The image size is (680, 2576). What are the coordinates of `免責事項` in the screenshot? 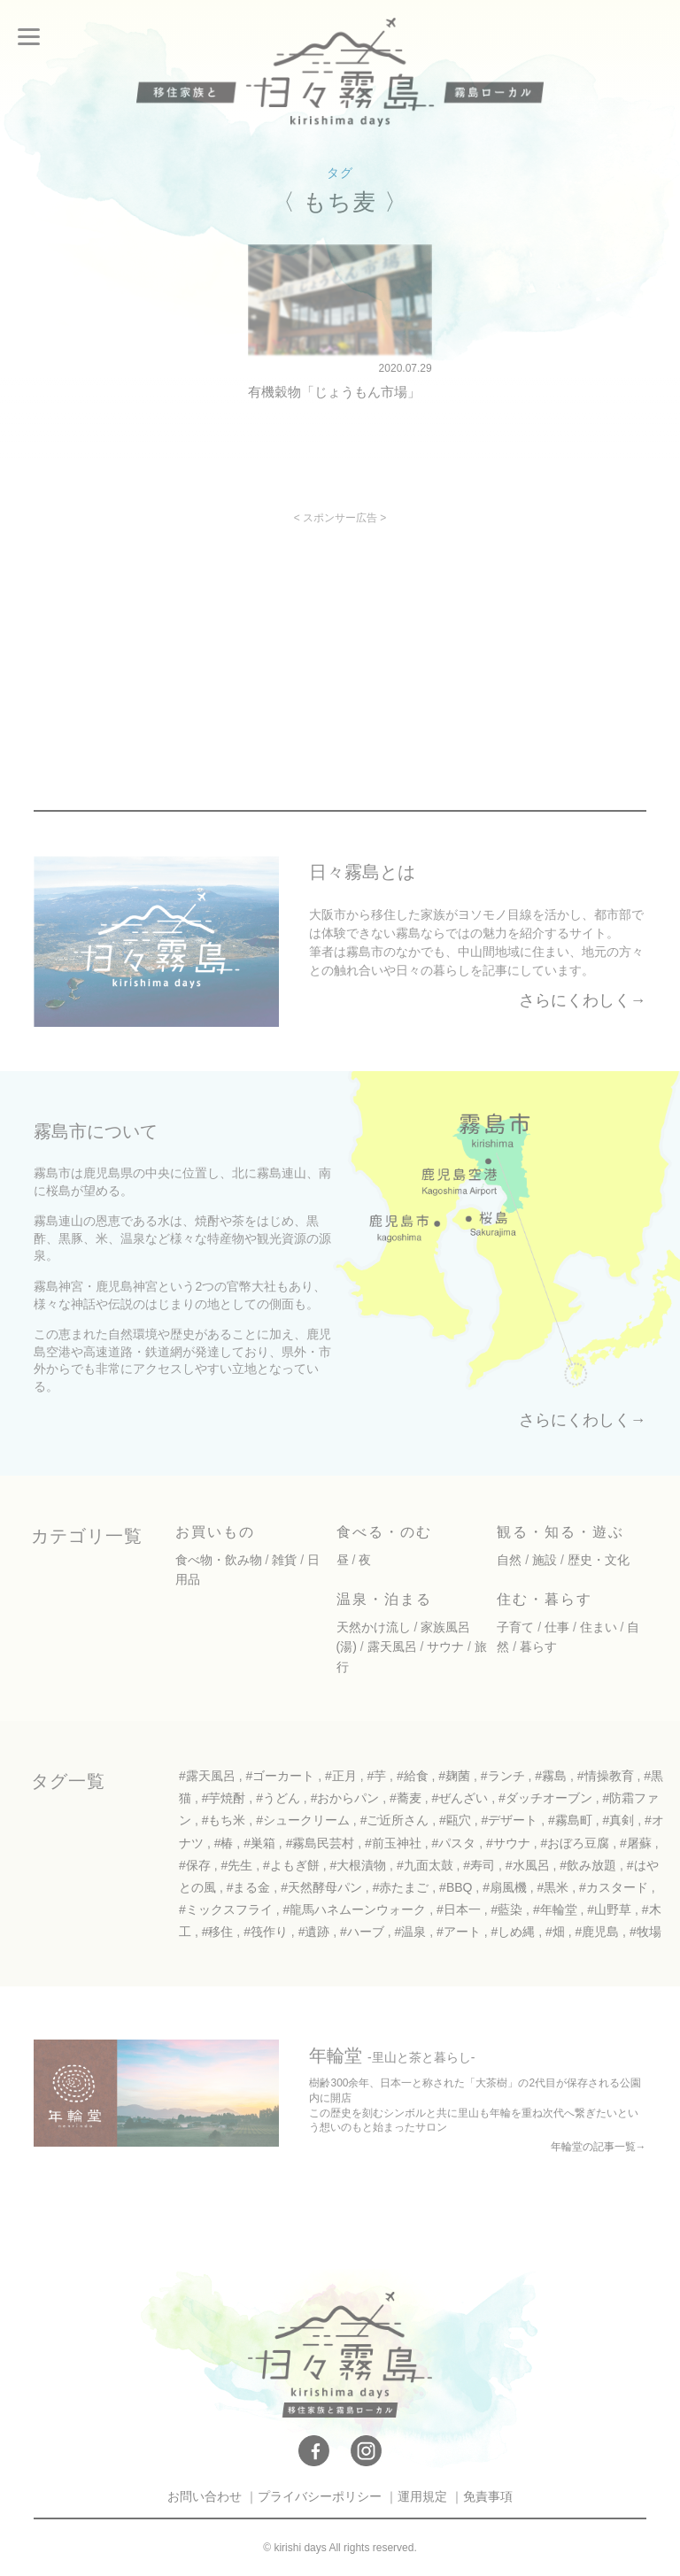 It's located at (488, 2496).